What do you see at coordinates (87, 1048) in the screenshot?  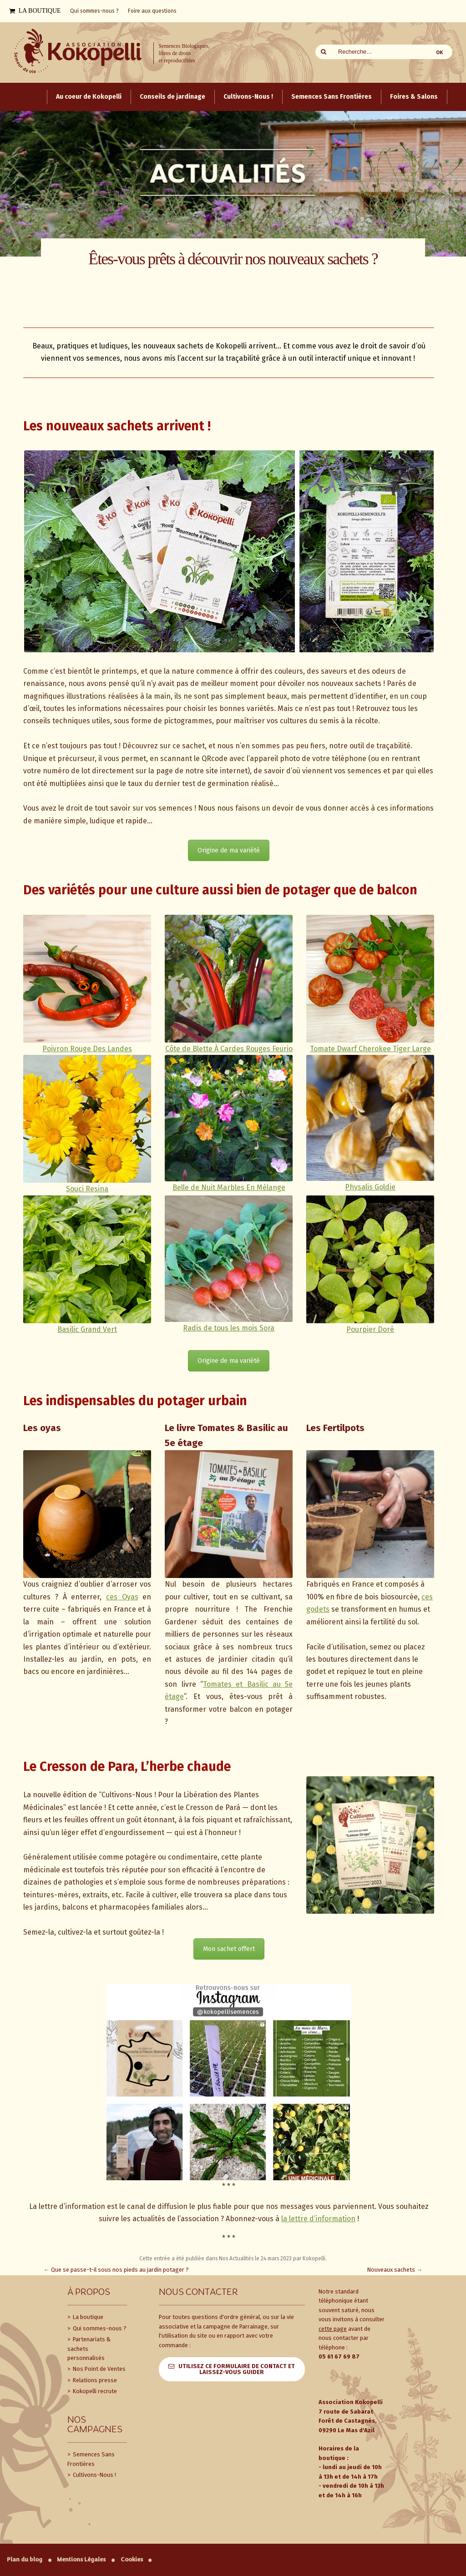 I see `Poivron Rouge Des Landes` at bounding box center [87, 1048].